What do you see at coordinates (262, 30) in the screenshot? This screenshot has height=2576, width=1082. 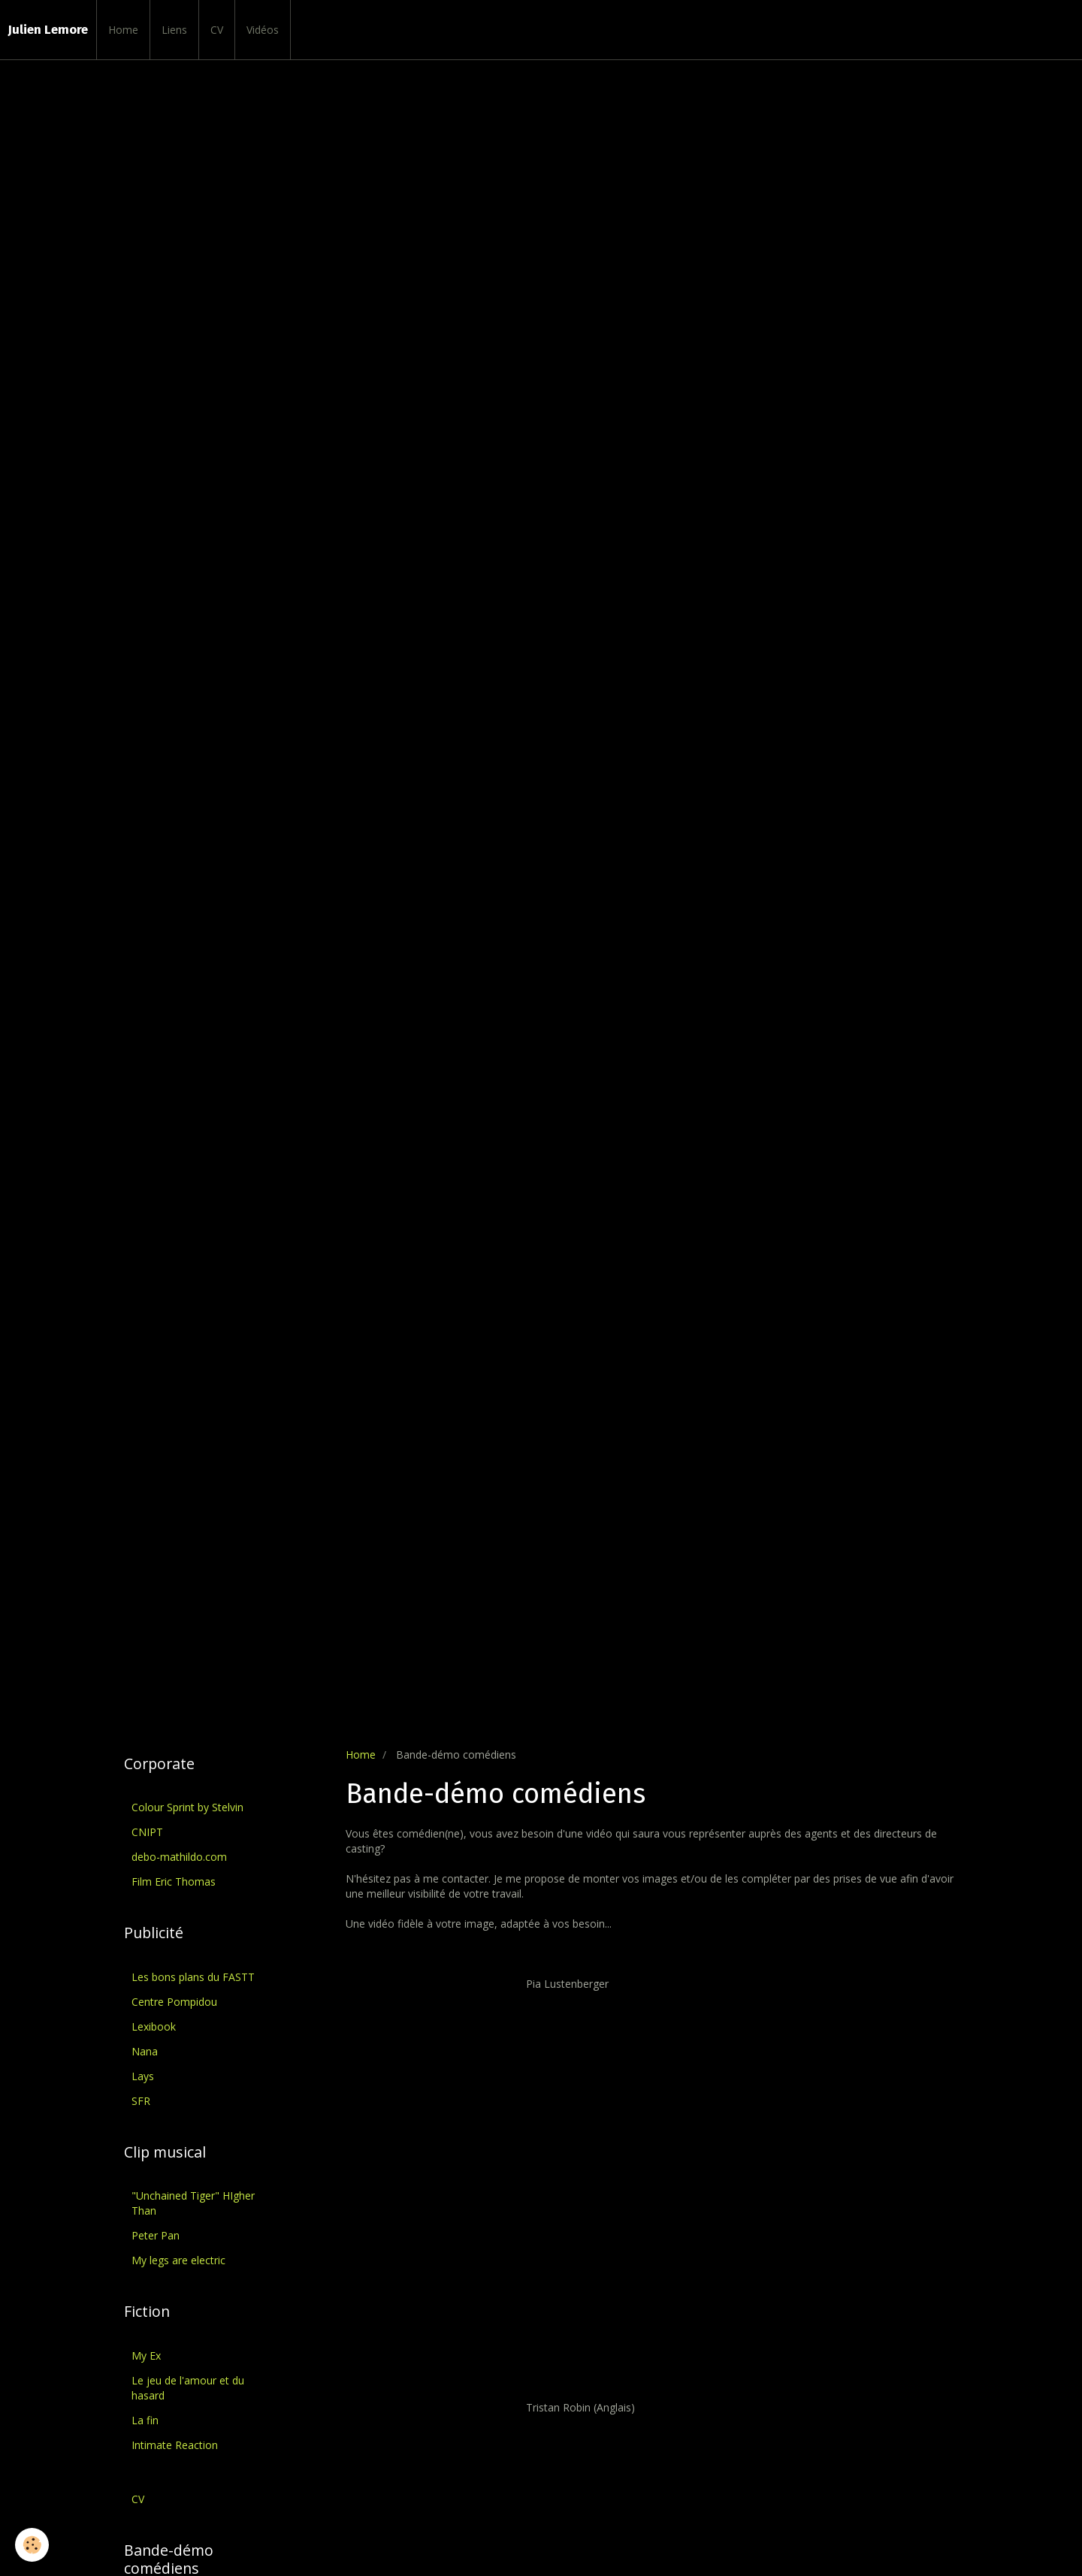 I see `Vidéos` at bounding box center [262, 30].